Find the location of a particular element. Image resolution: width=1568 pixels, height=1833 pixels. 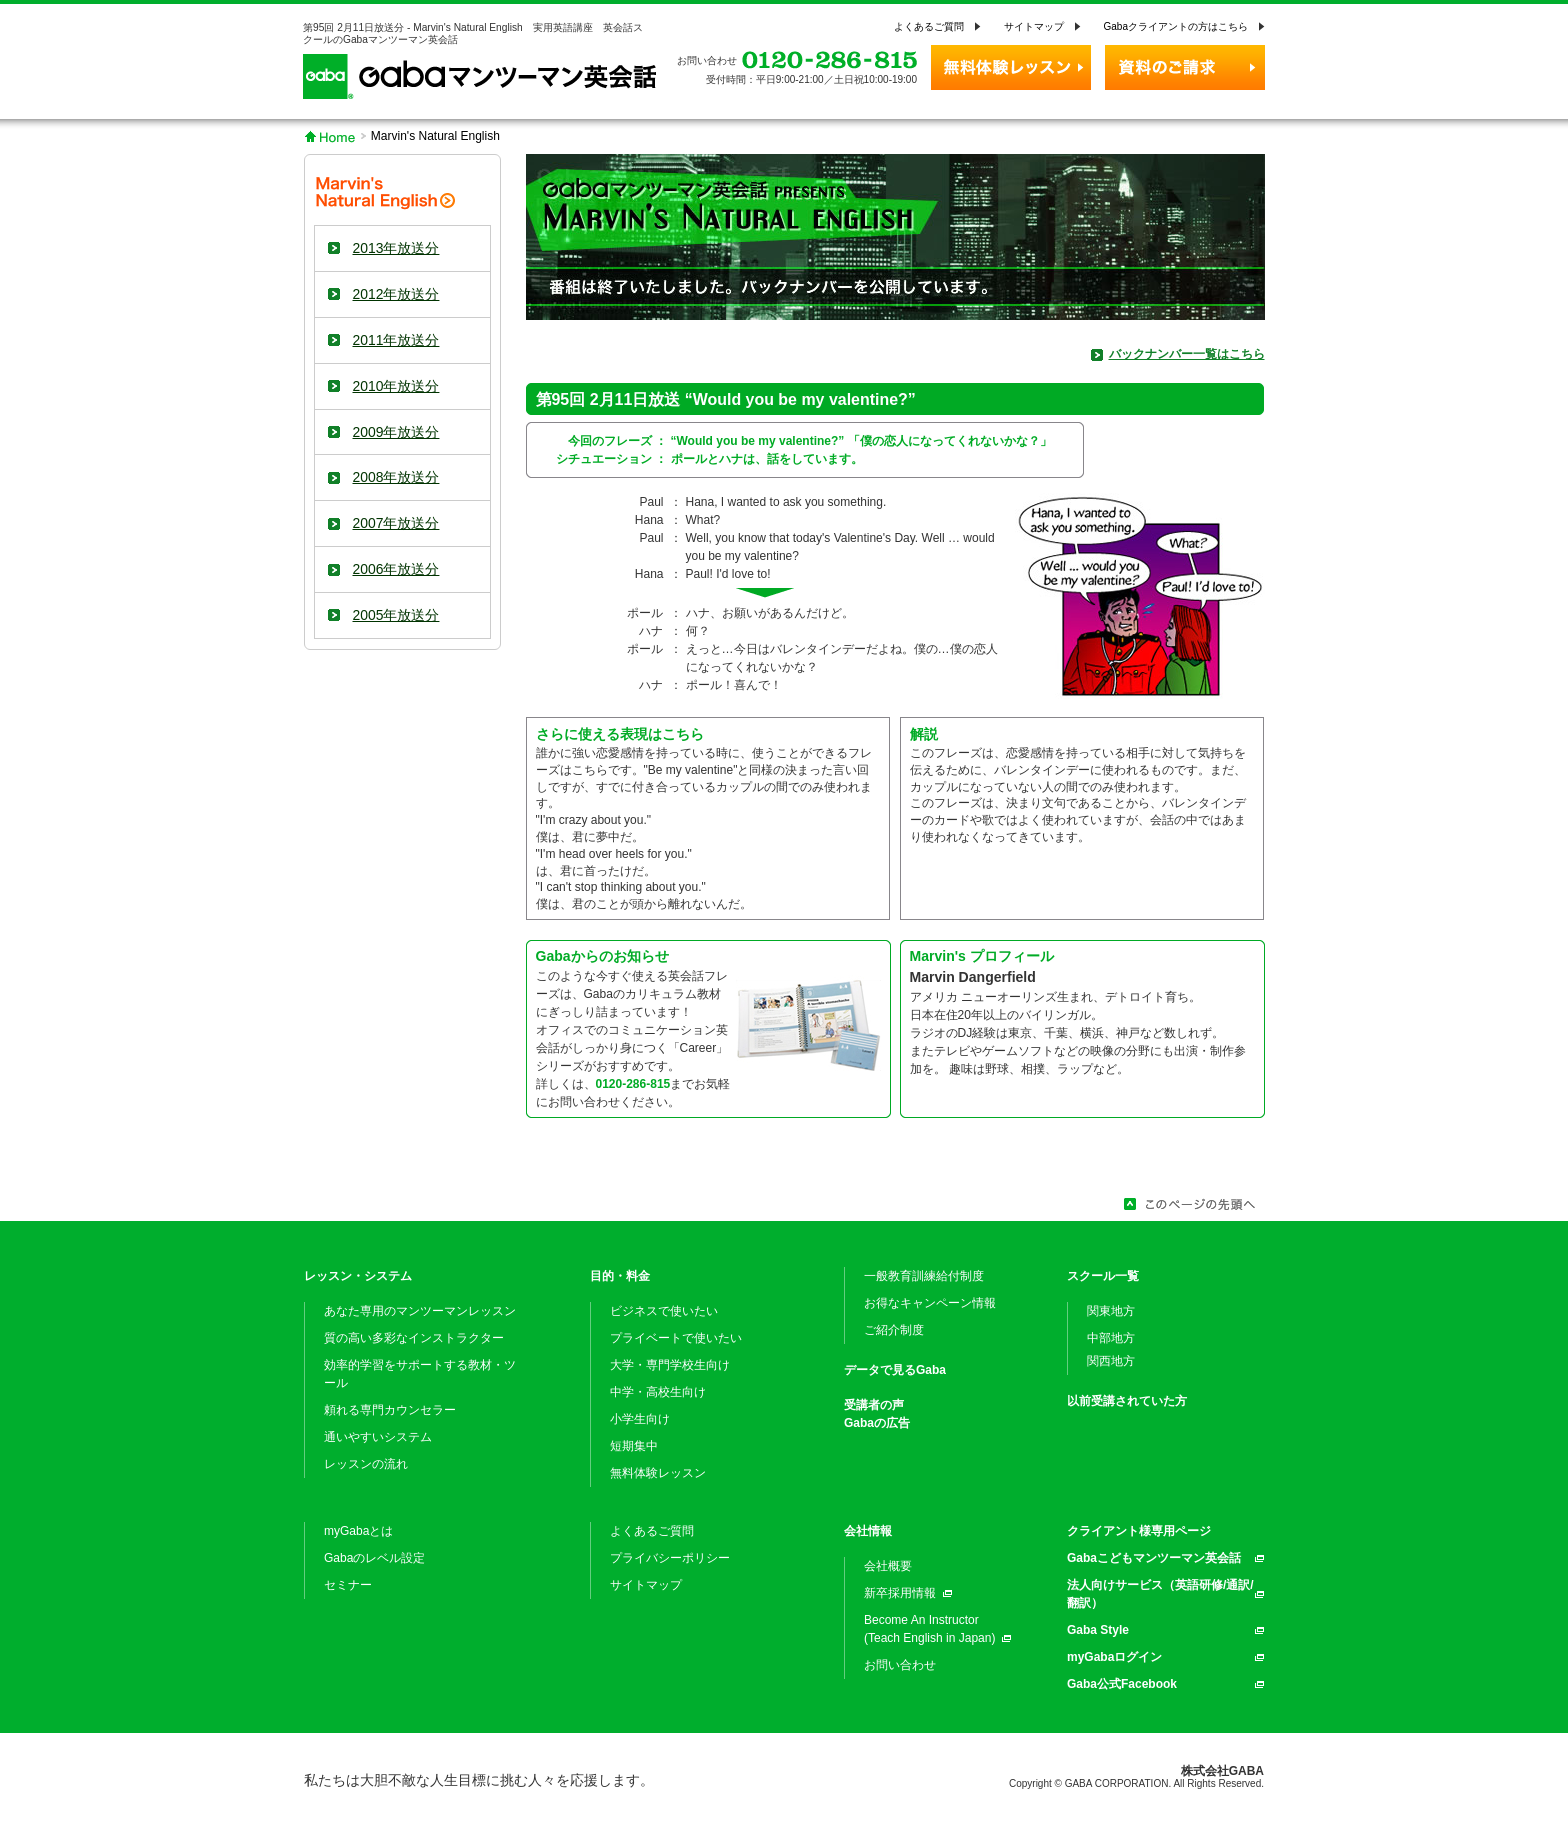

myGabaとは is located at coordinates (358, 1531).